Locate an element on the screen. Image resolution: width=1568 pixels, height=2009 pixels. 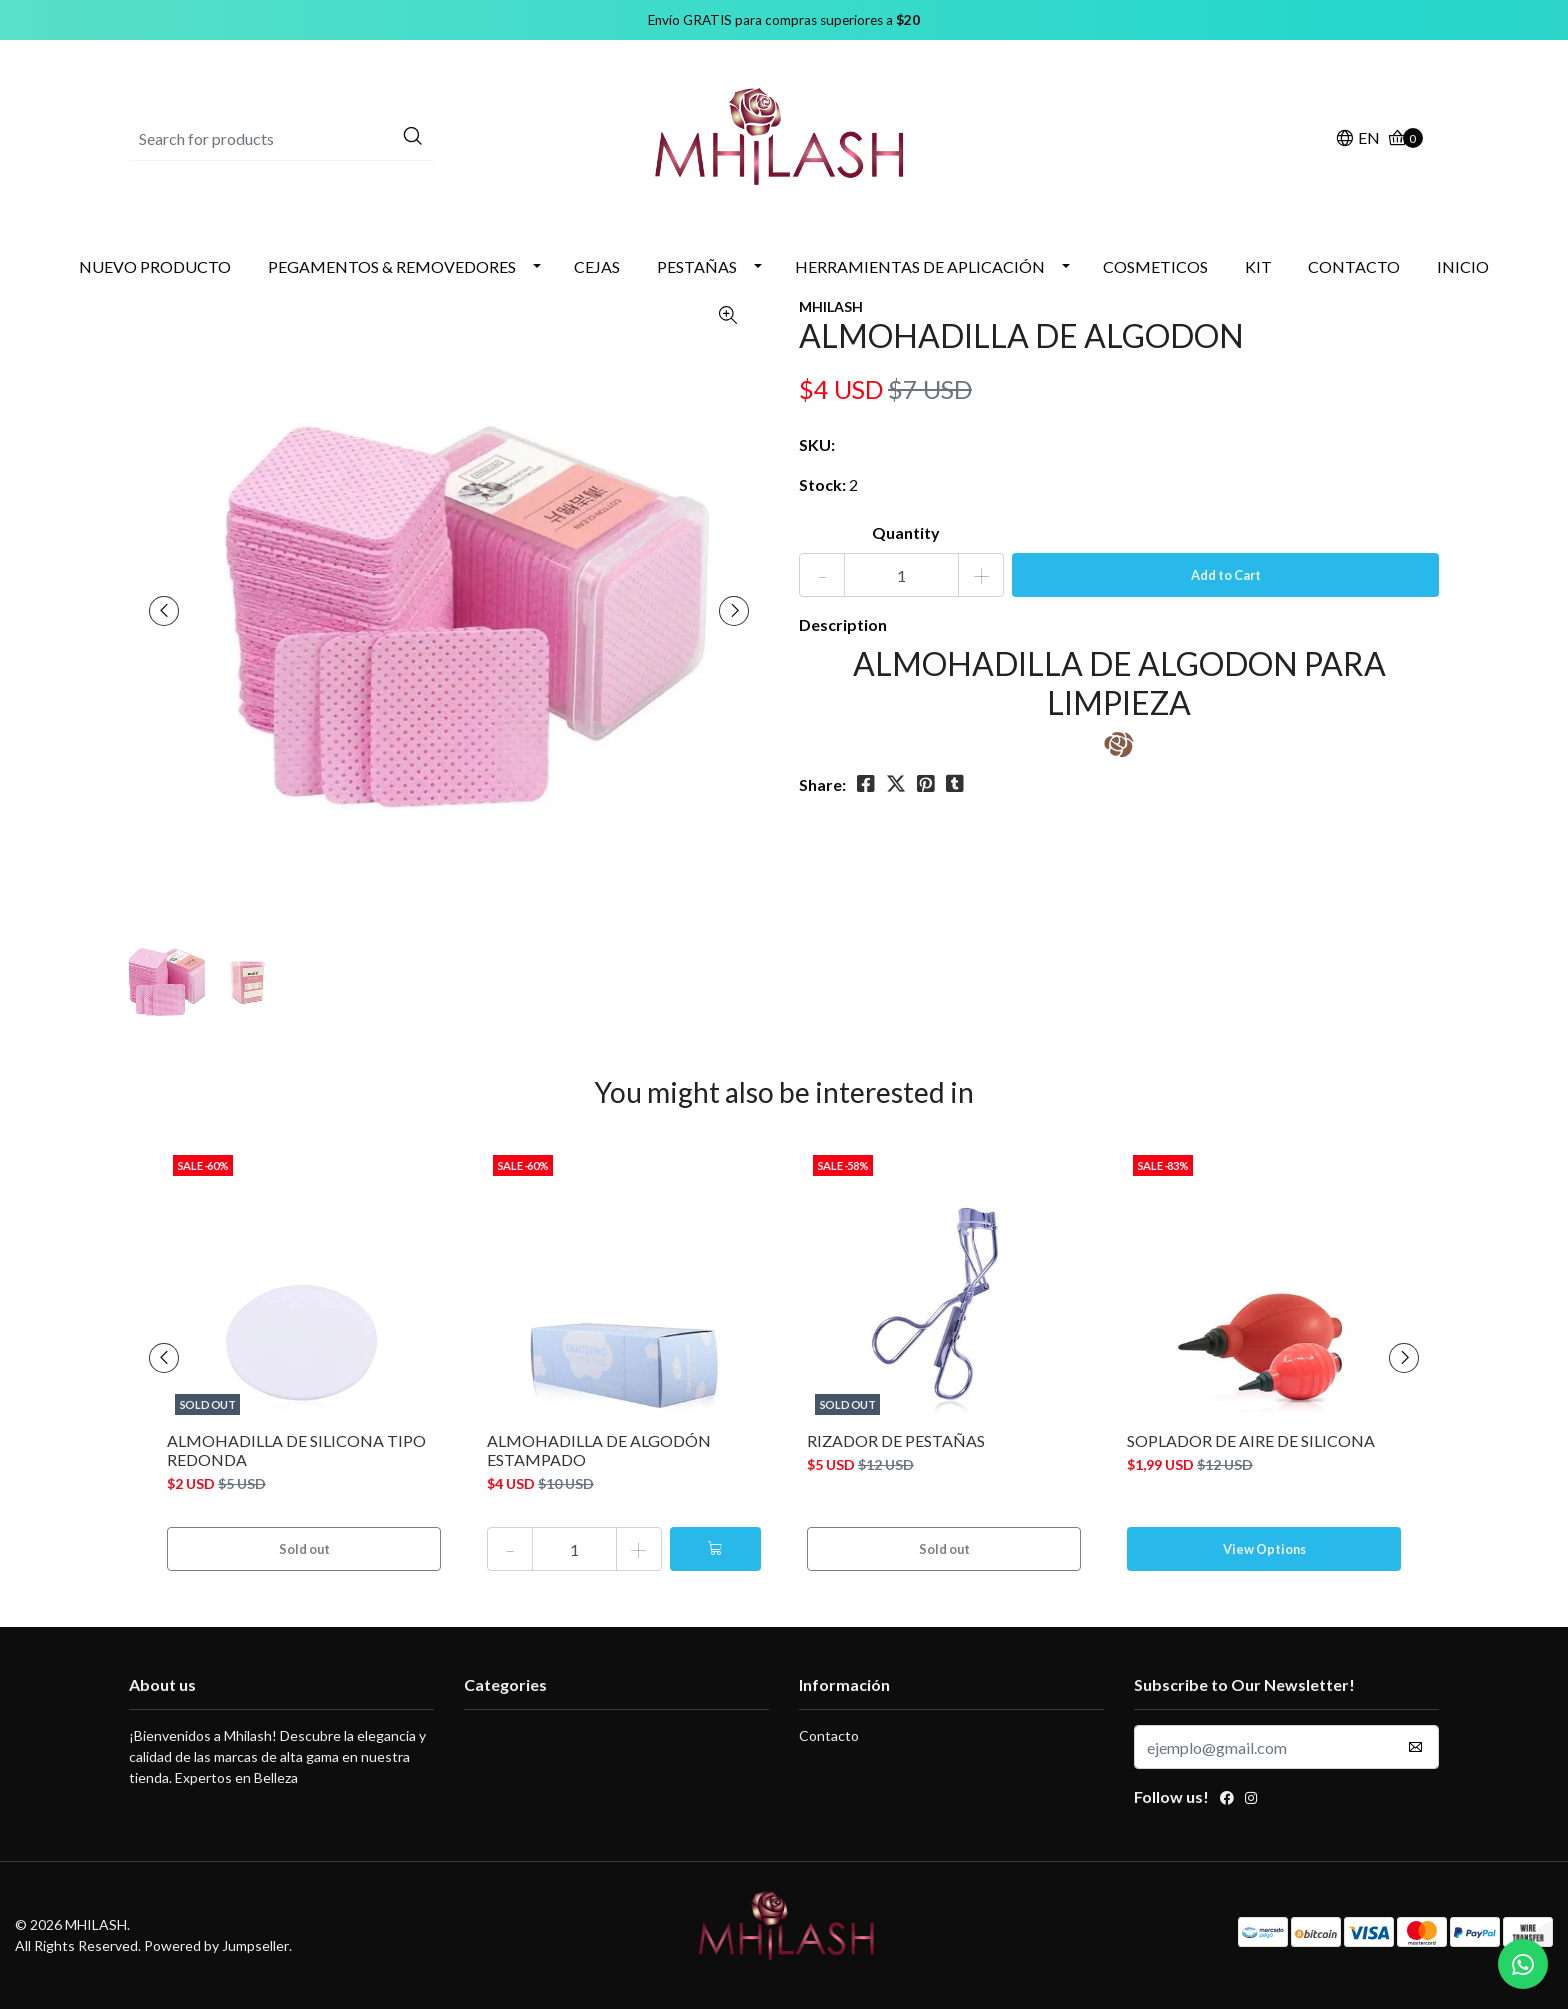
NUEVO PRODUCTO is located at coordinates (155, 266).